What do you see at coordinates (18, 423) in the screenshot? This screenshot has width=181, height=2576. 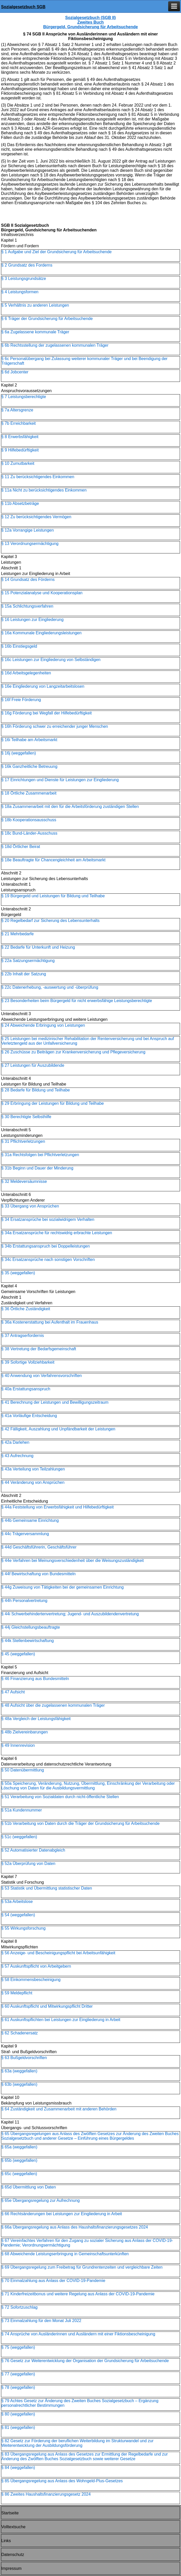 I see `§ 7b Erreichbarkeit` at bounding box center [18, 423].